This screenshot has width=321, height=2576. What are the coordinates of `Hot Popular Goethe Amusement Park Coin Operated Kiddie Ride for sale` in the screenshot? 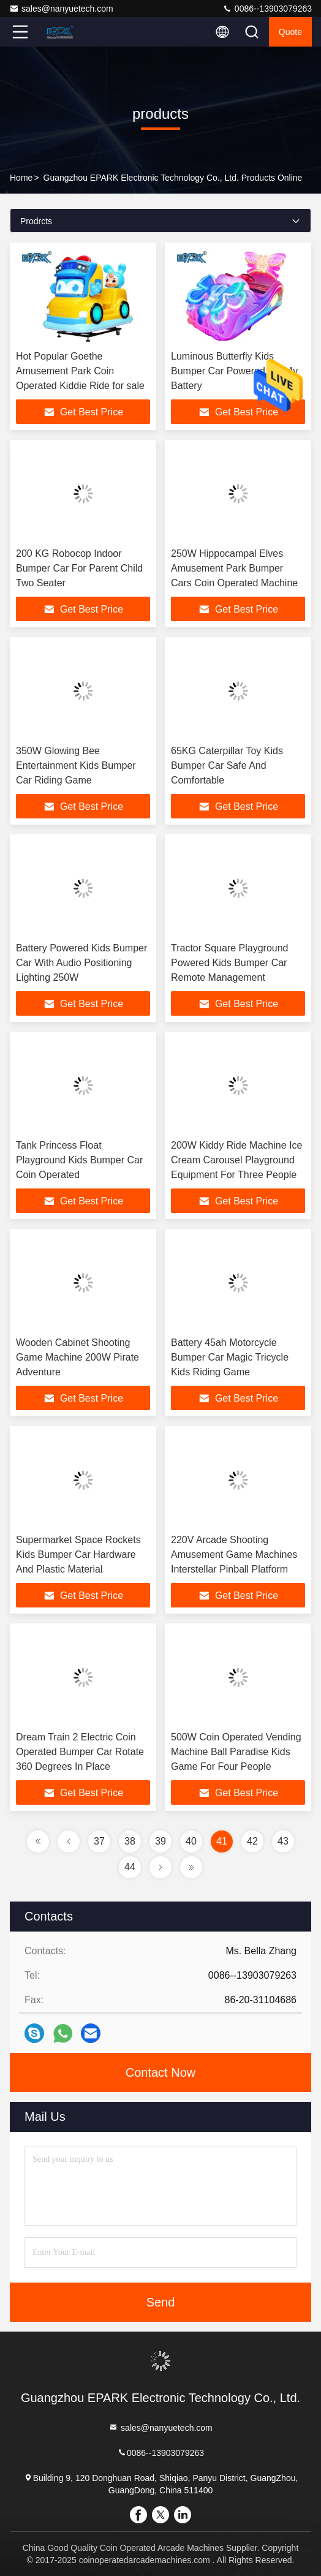 It's located at (80, 371).